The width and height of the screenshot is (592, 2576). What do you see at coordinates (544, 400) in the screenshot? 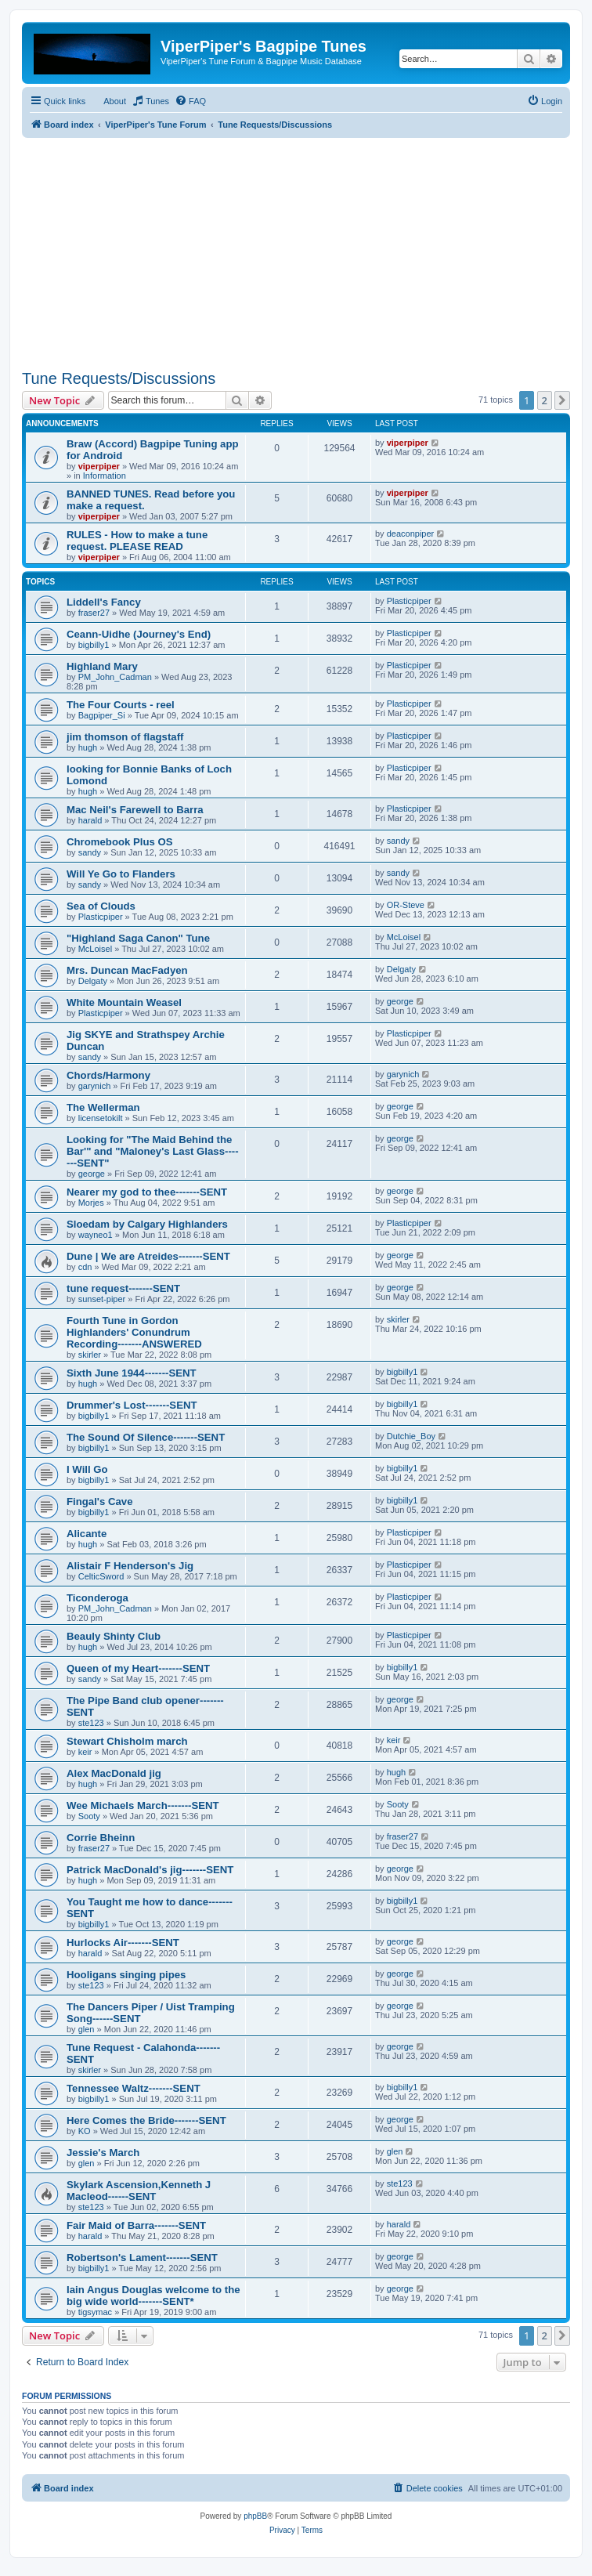
I see `2 [button]` at bounding box center [544, 400].